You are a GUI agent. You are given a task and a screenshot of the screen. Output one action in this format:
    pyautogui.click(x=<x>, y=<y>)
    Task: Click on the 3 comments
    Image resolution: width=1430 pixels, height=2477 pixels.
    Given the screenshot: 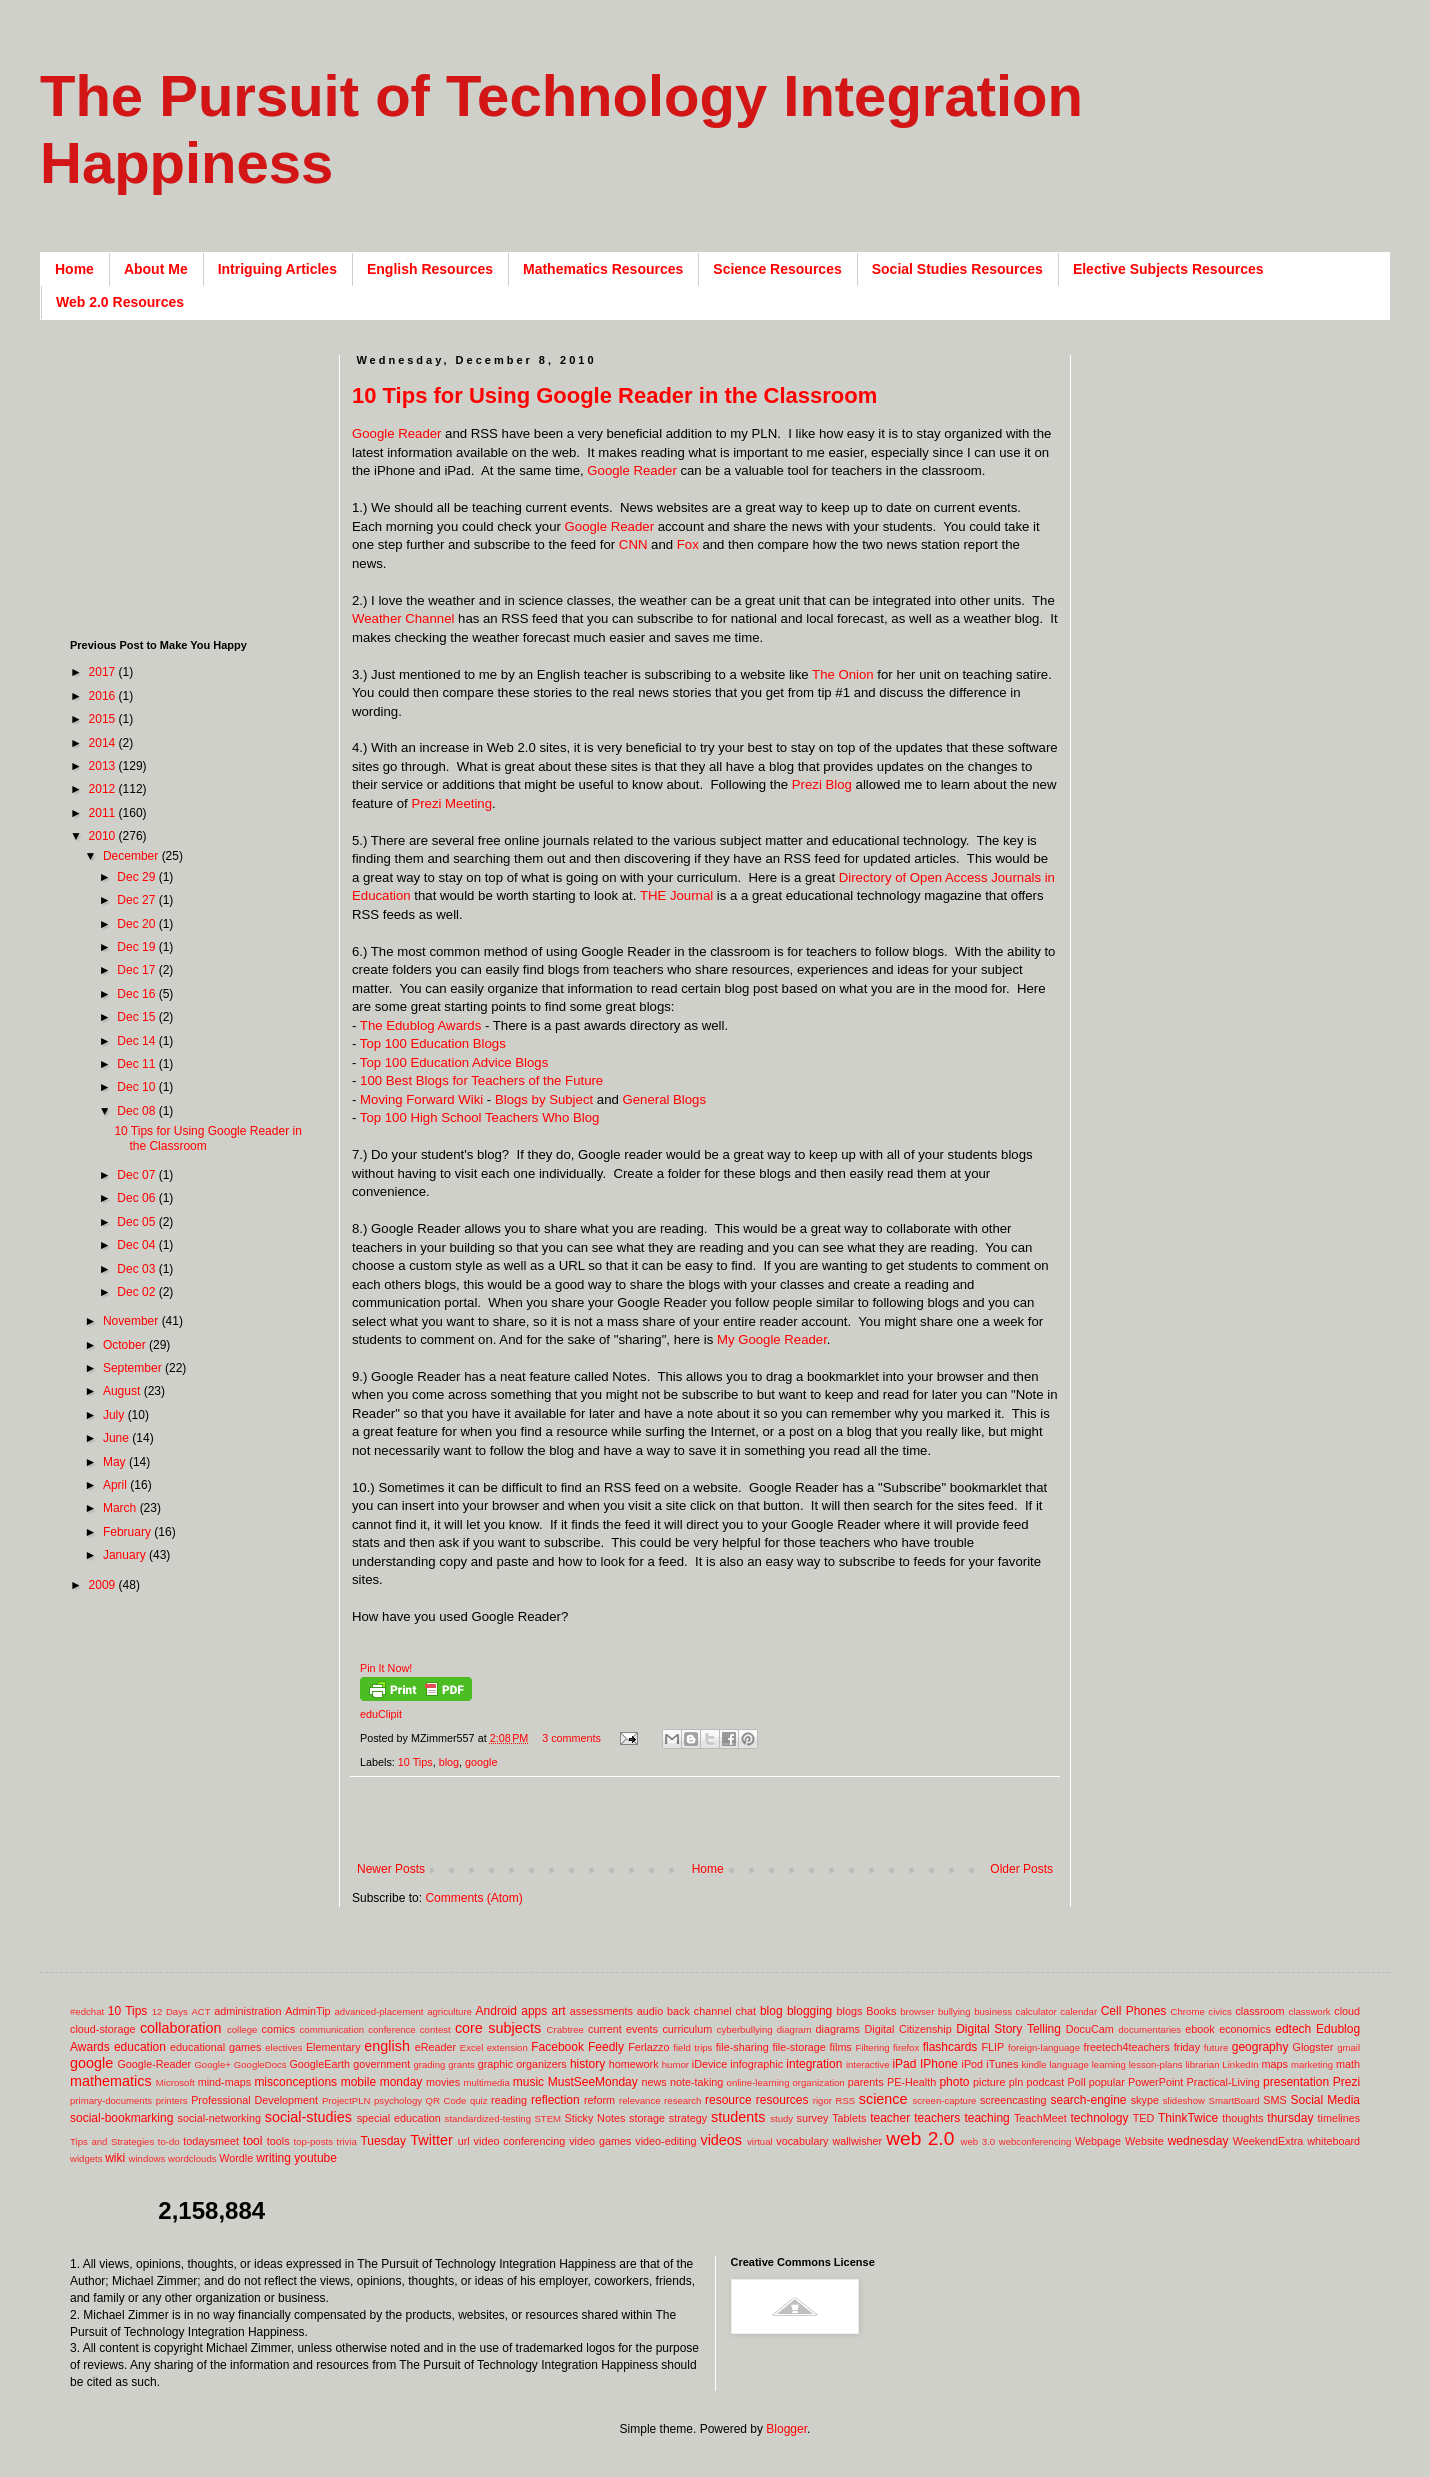 What is the action you would take?
    pyautogui.click(x=571, y=1738)
    